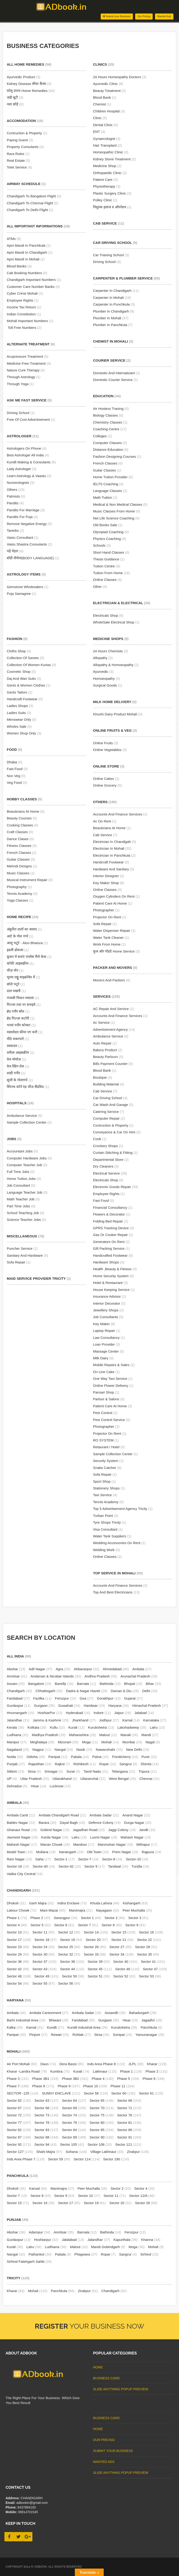  Describe the element at coordinates (109, 1433) in the screenshot. I see `Projector On Rent` at that location.